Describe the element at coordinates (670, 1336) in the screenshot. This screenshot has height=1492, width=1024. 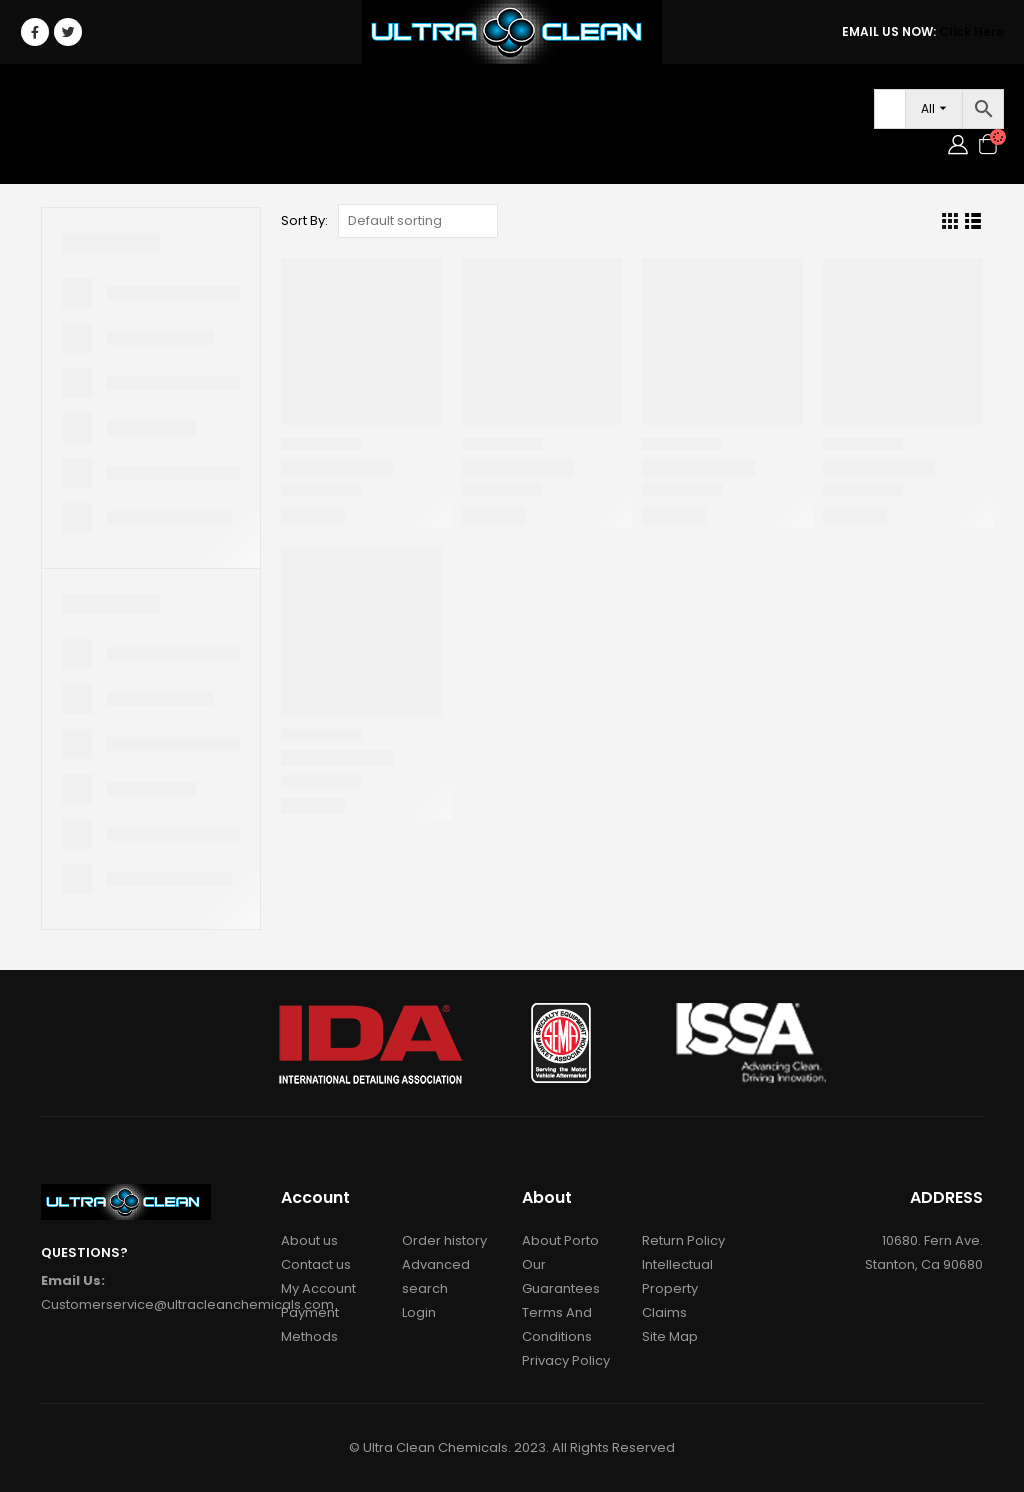
I see `Site Map` at that location.